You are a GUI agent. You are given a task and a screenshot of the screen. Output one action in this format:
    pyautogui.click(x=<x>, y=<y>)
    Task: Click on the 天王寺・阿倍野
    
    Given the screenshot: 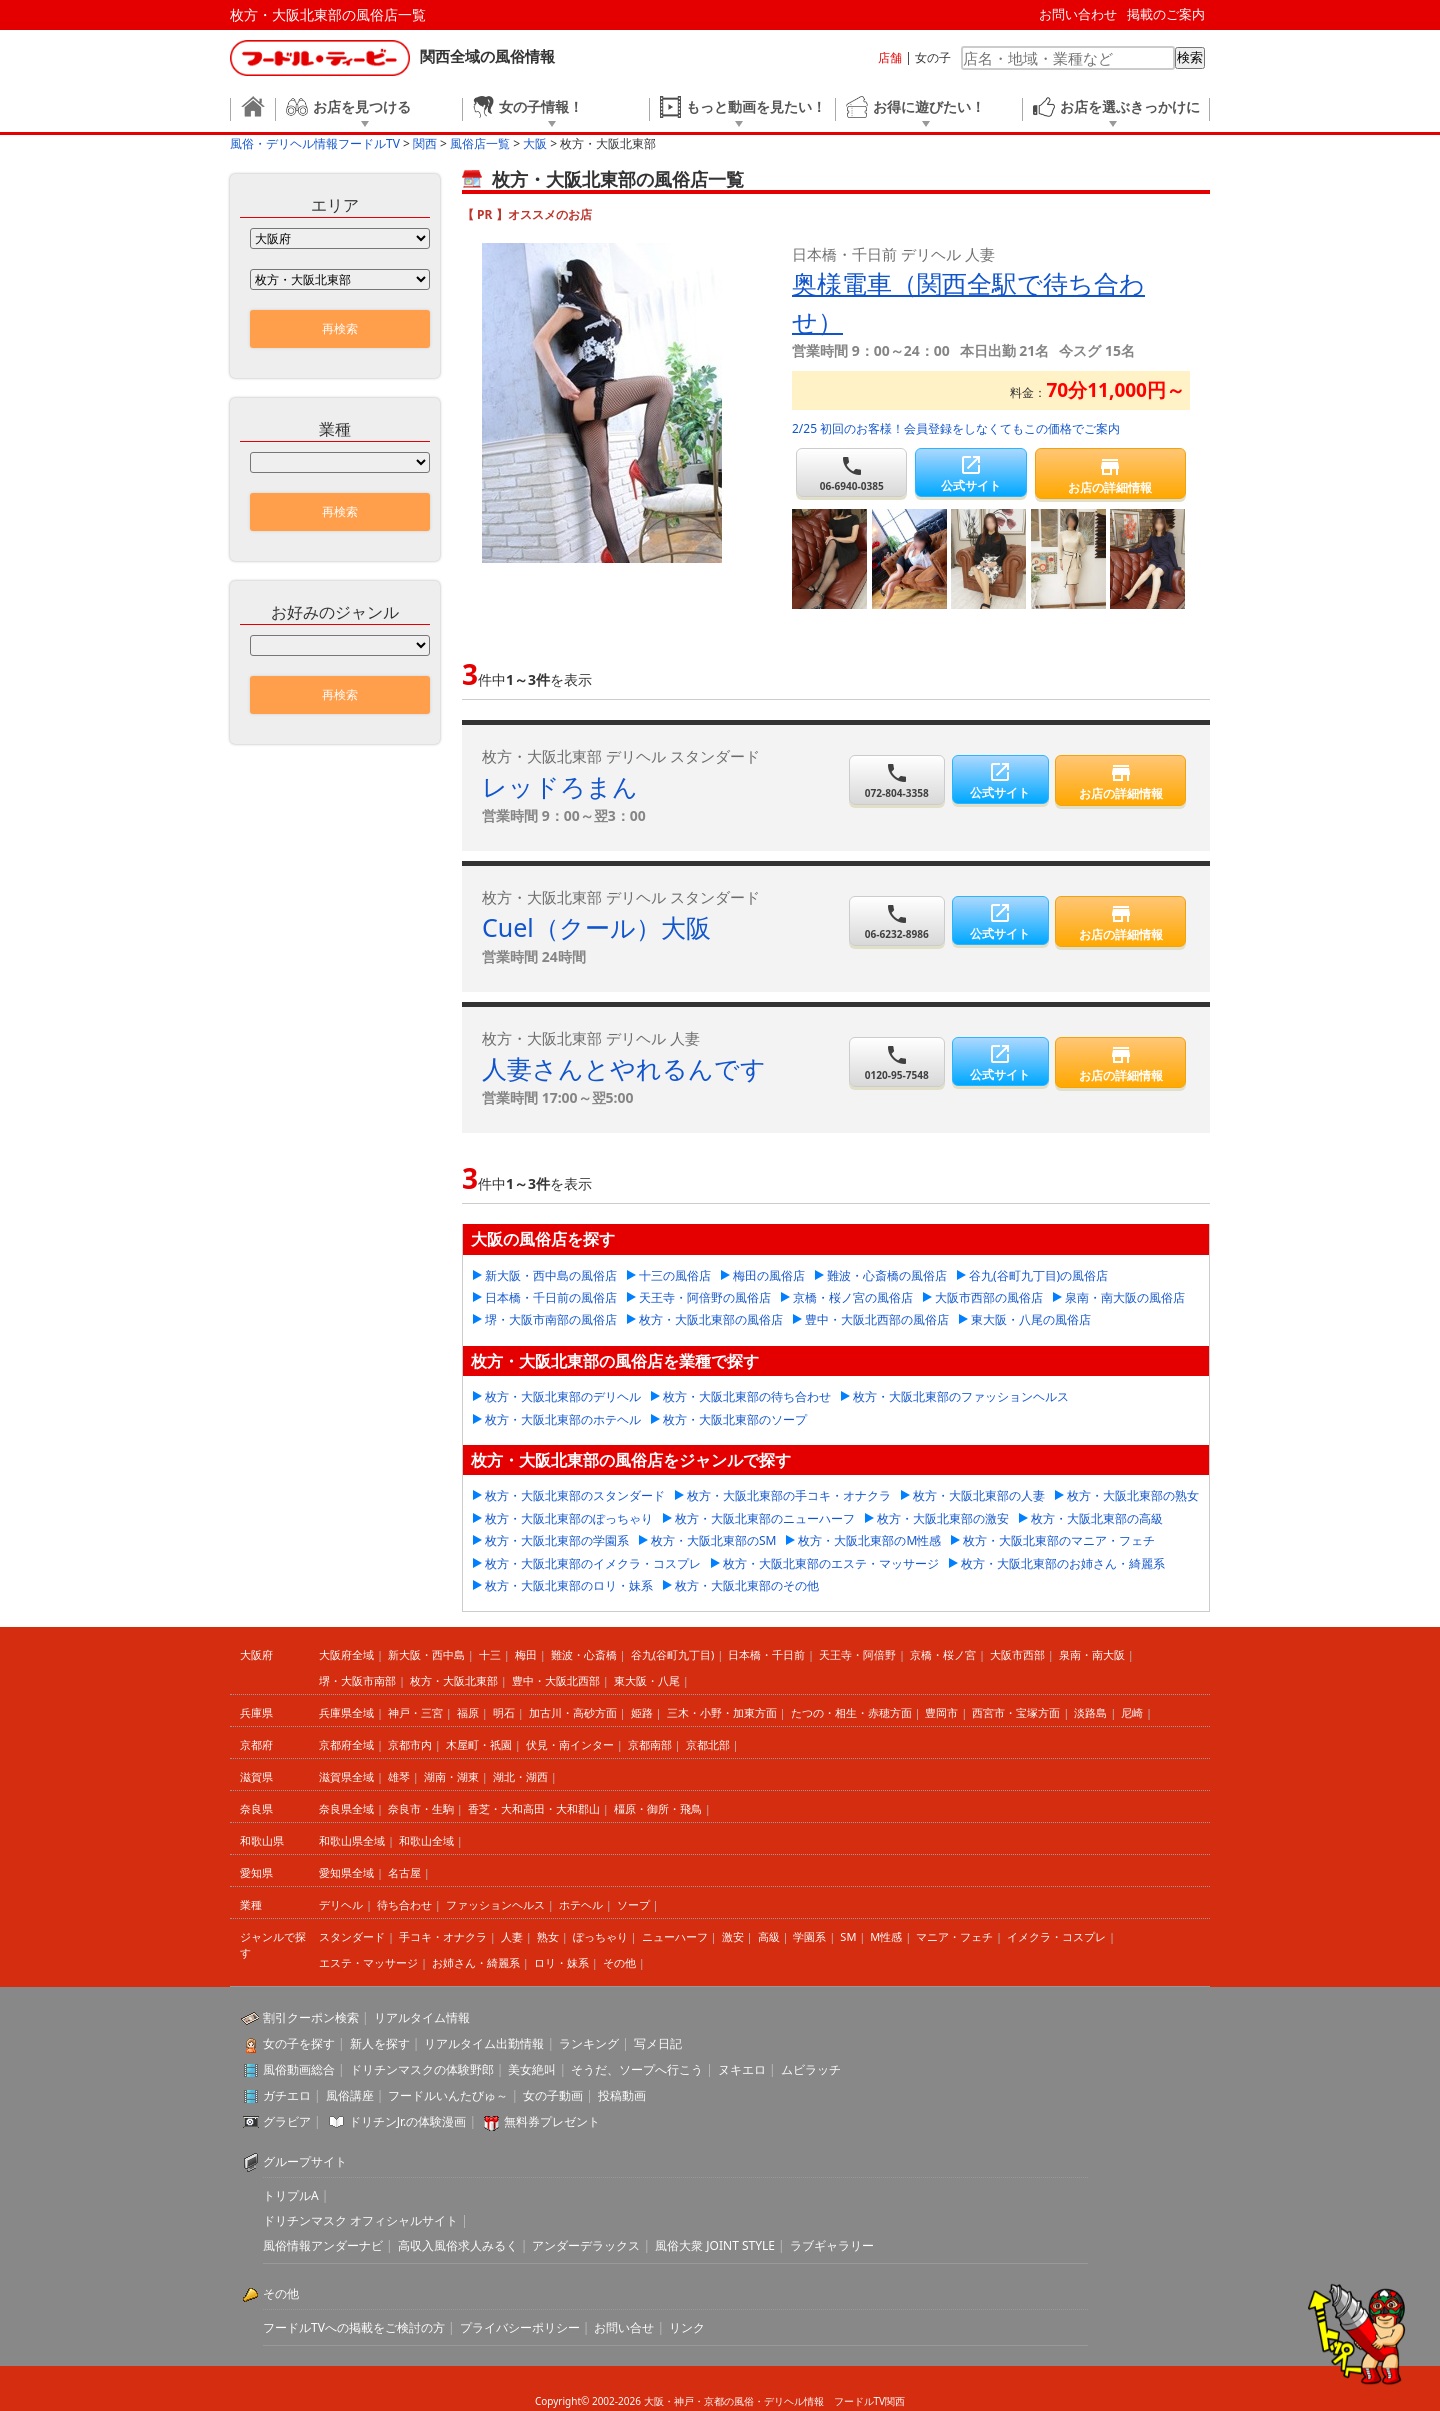 What is the action you would take?
    pyautogui.click(x=857, y=1654)
    